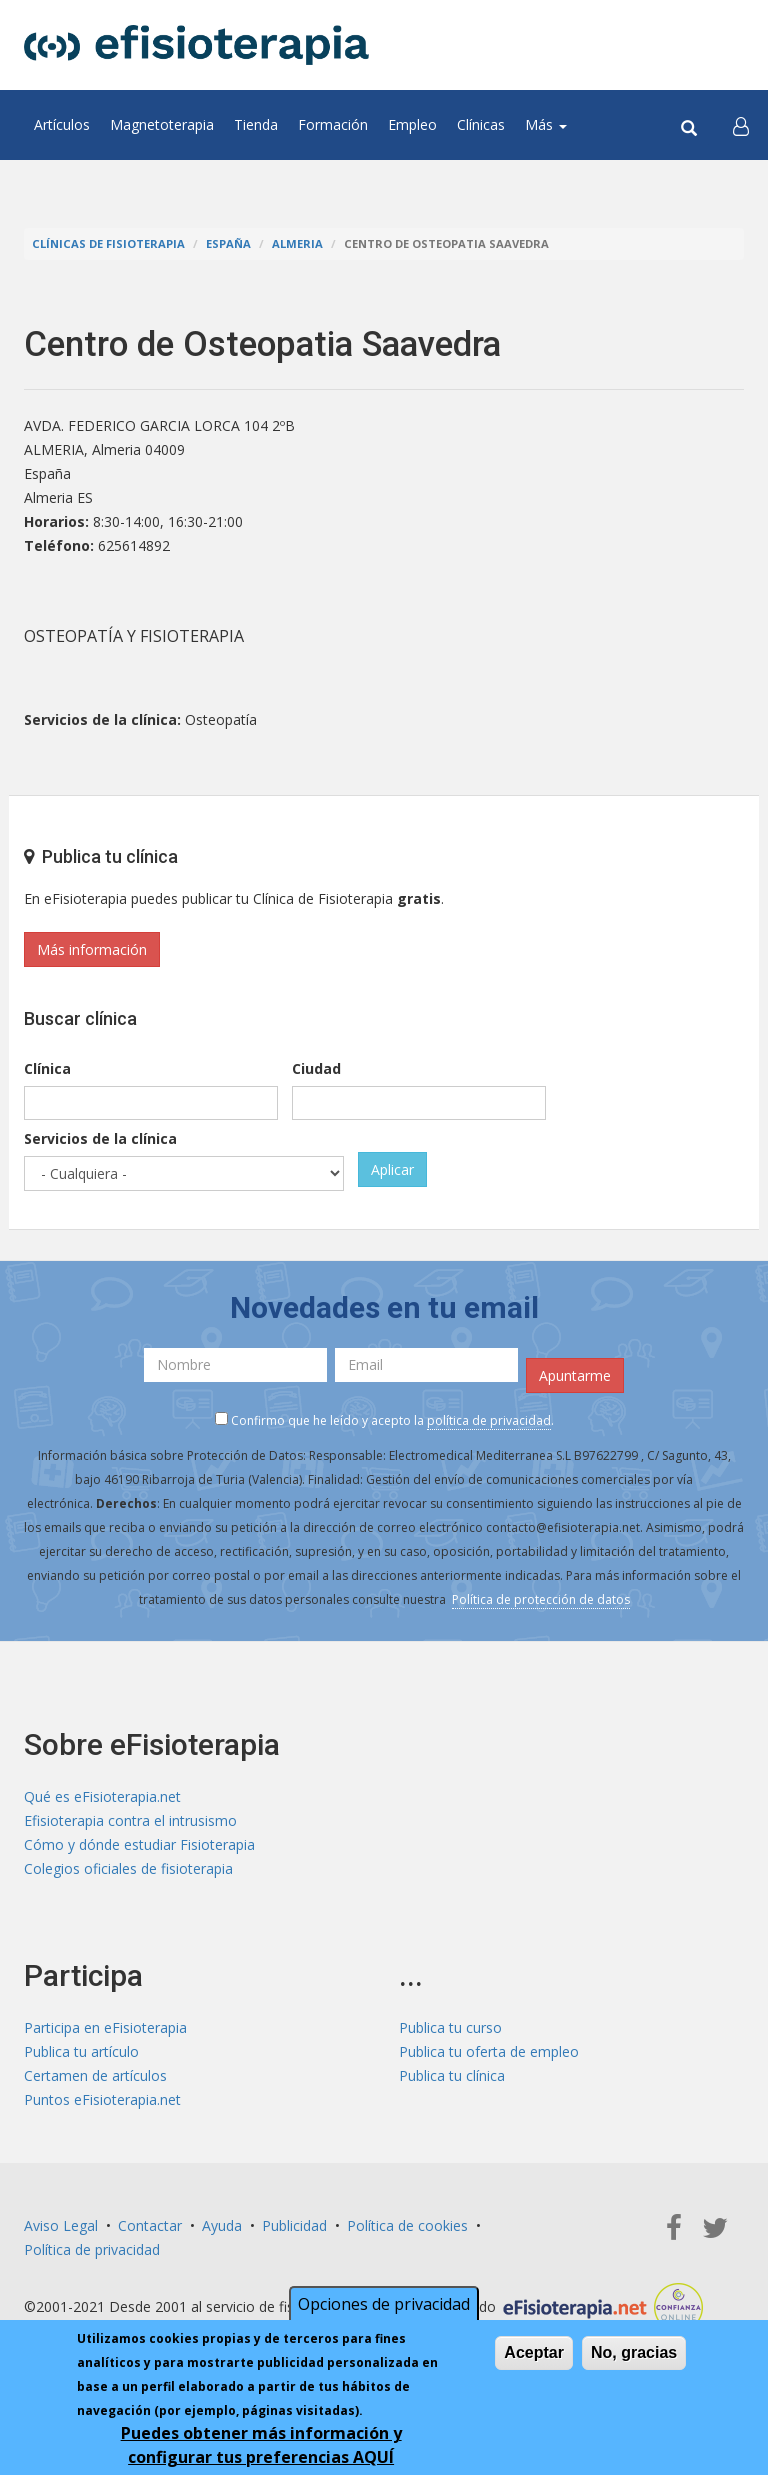  What do you see at coordinates (47, 1068) in the screenshot?
I see `Clínica` at bounding box center [47, 1068].